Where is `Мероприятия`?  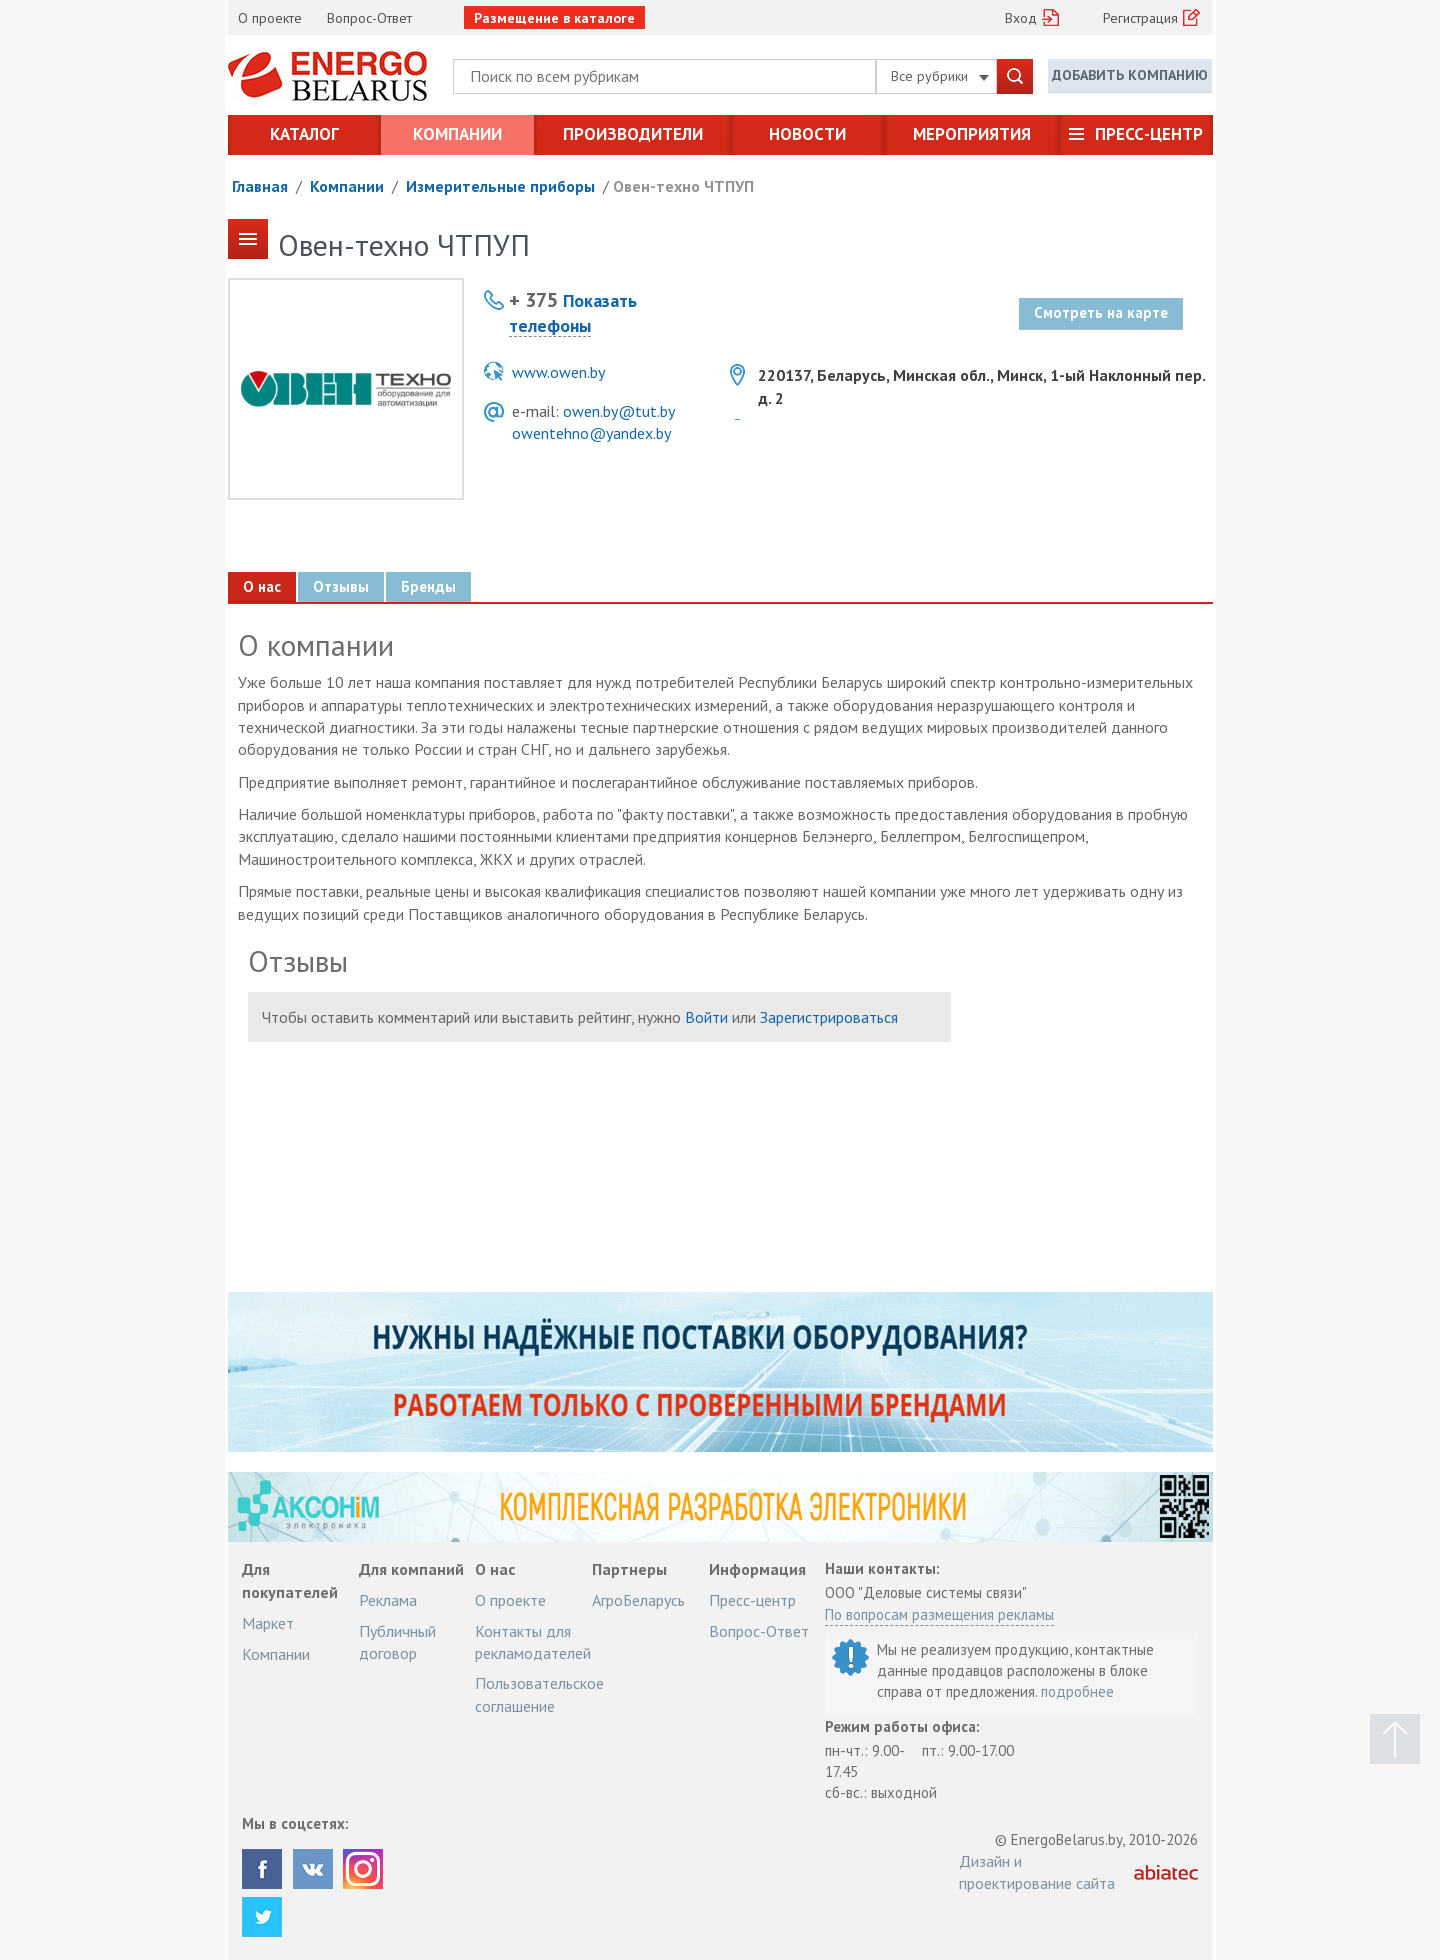 Мероприятия is located at coordinates (972, 134).